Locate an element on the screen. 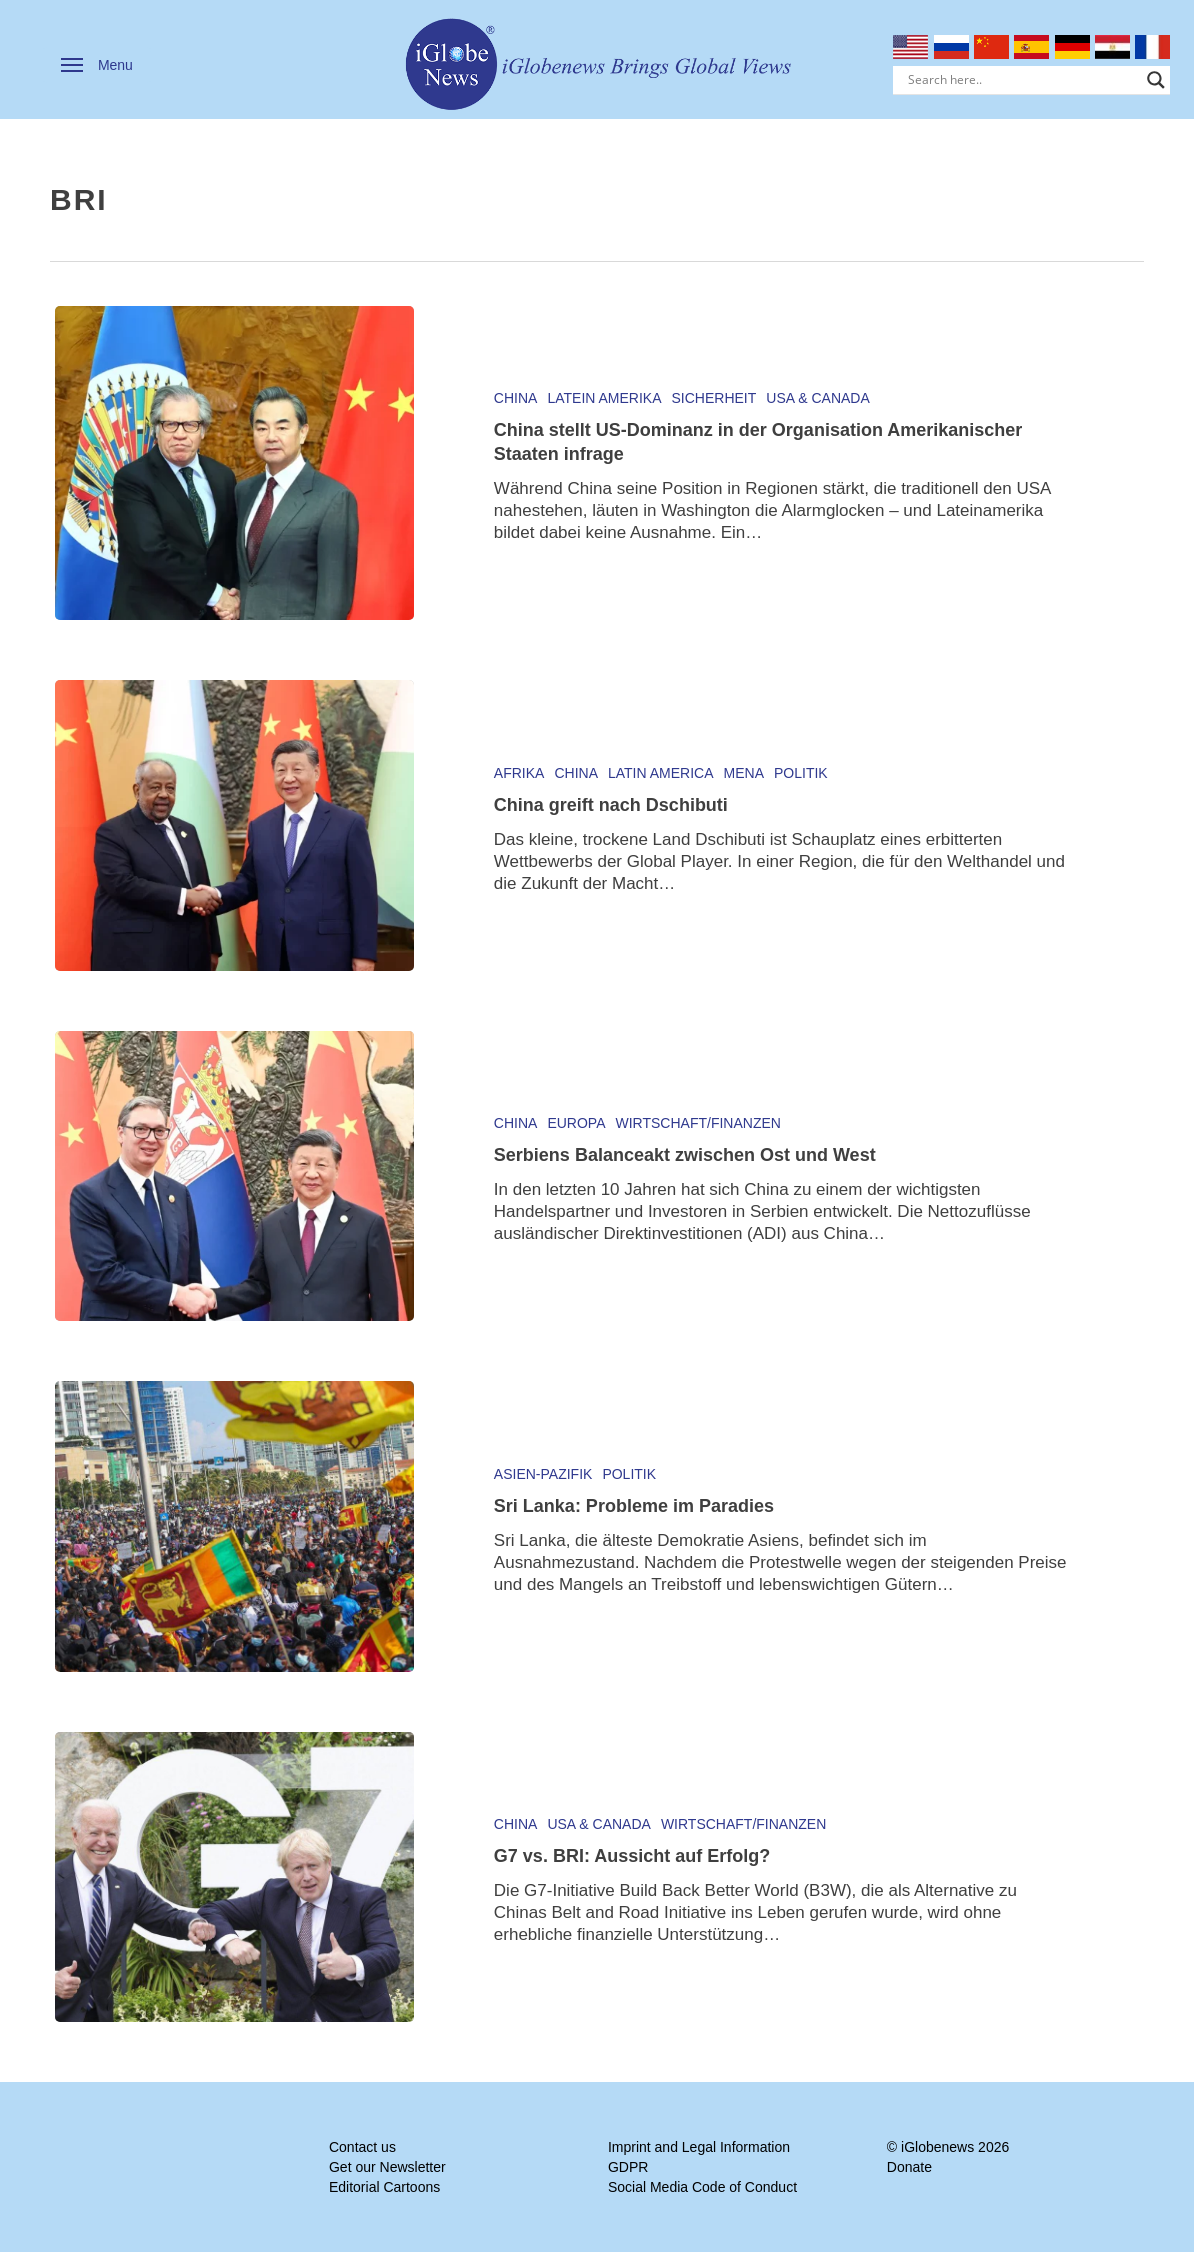  Latin America is located at coordinates (661, 773).